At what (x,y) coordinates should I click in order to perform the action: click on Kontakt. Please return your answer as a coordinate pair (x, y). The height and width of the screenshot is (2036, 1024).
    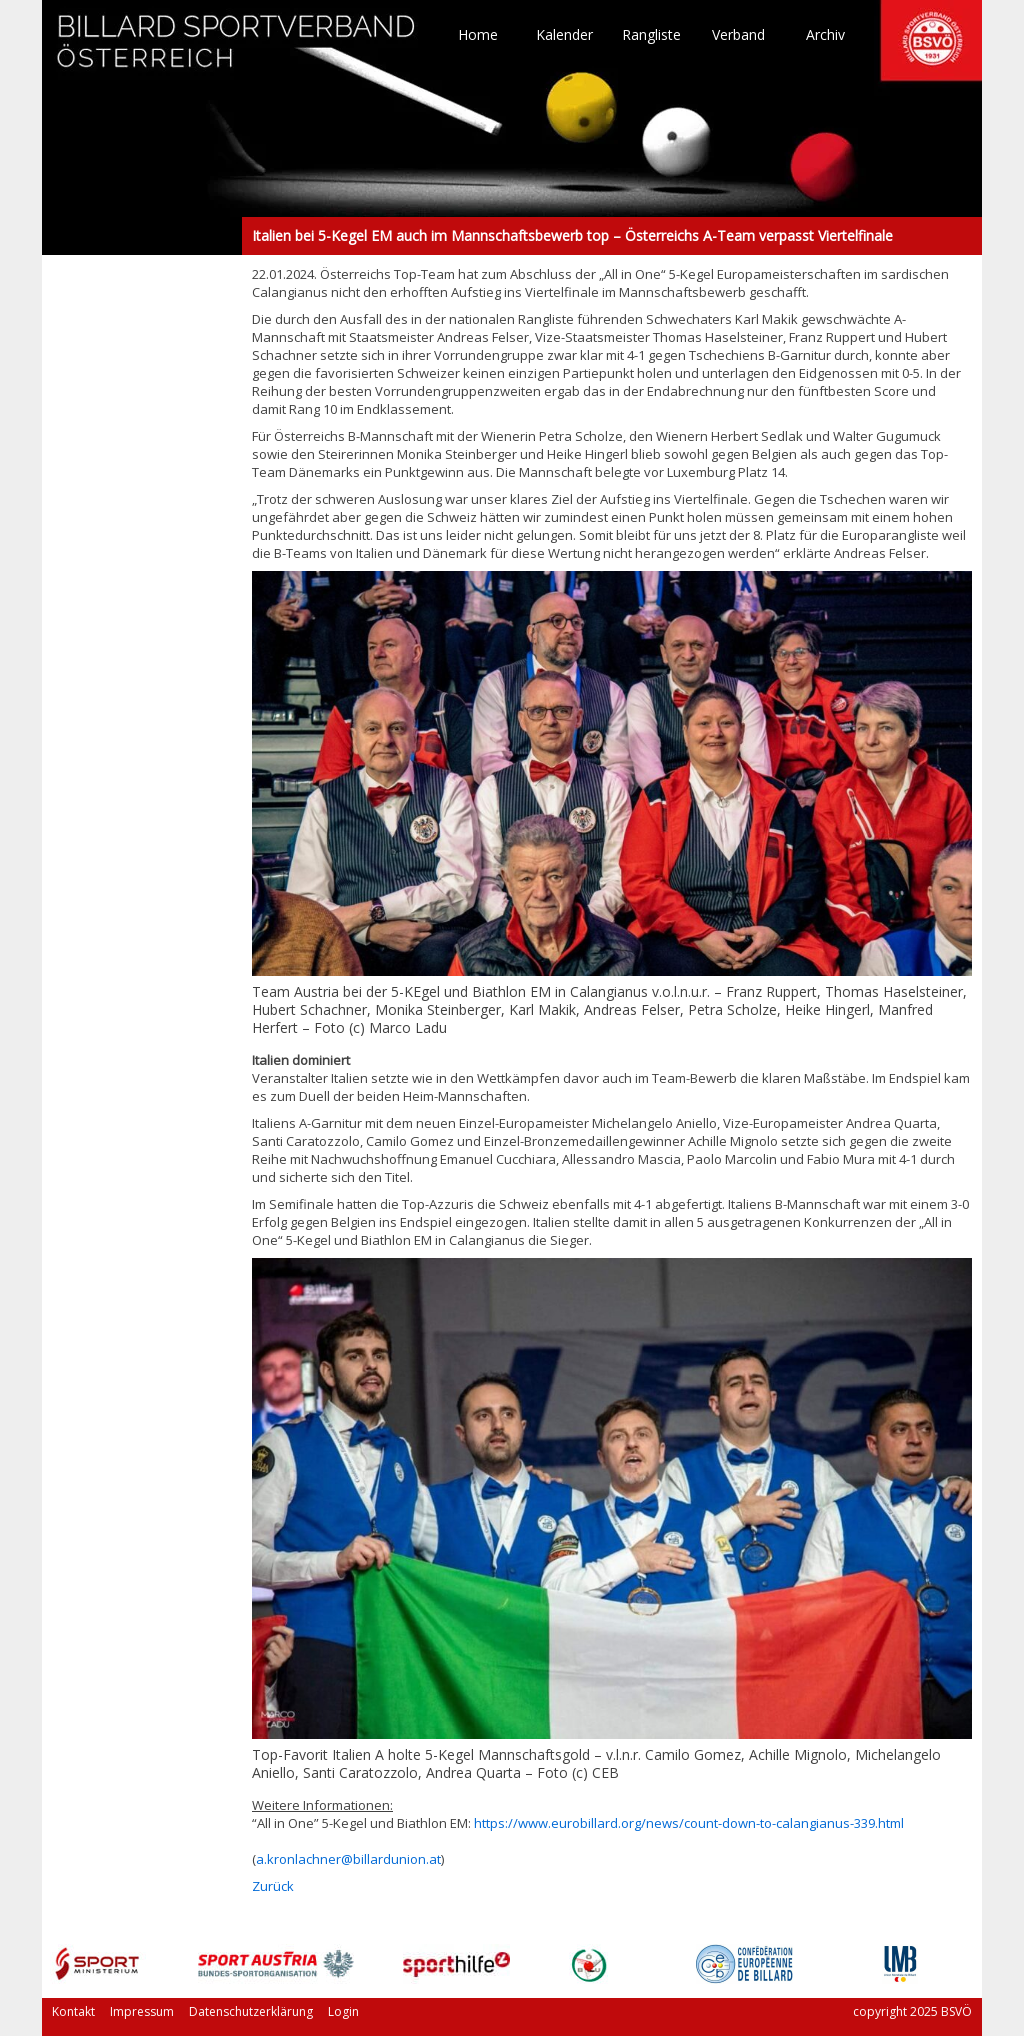
    Looking at the image, I should click on (73, 2011).